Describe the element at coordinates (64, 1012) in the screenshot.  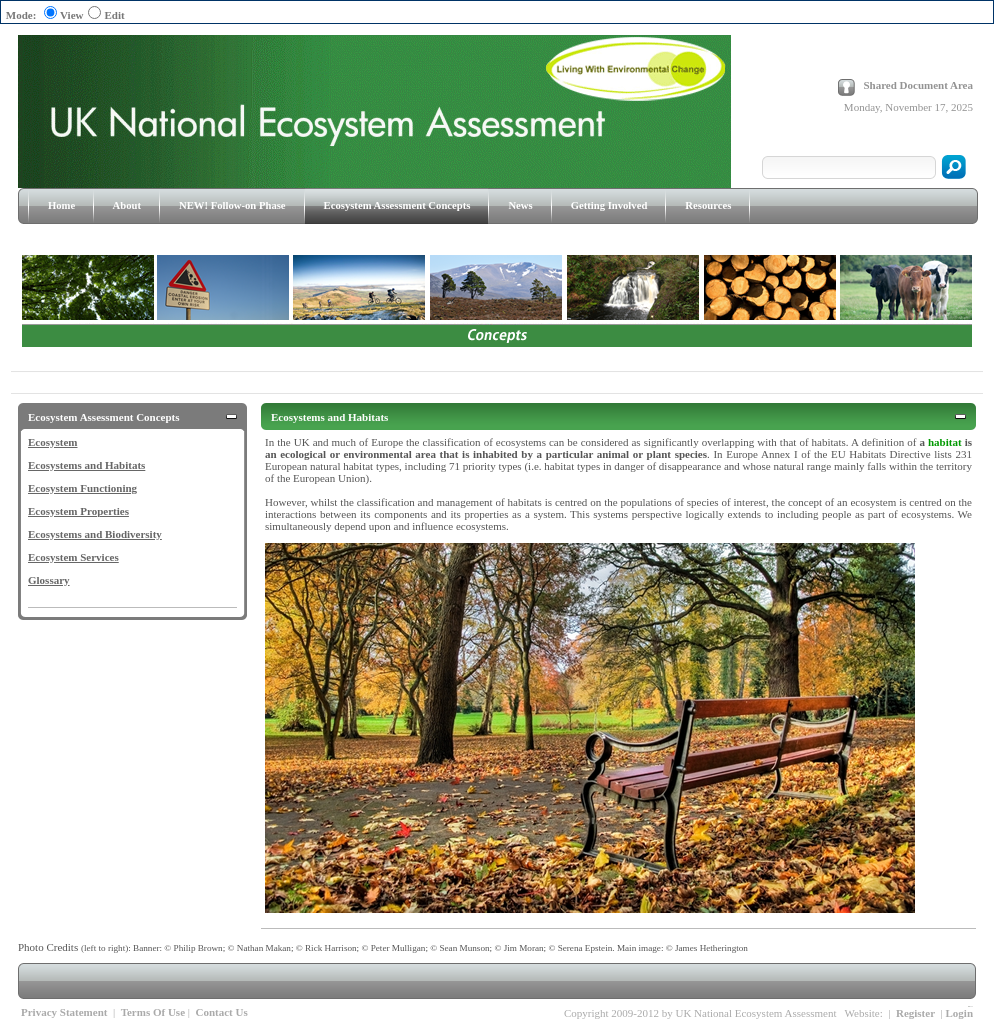
I see `Privacy Statement` at that location.